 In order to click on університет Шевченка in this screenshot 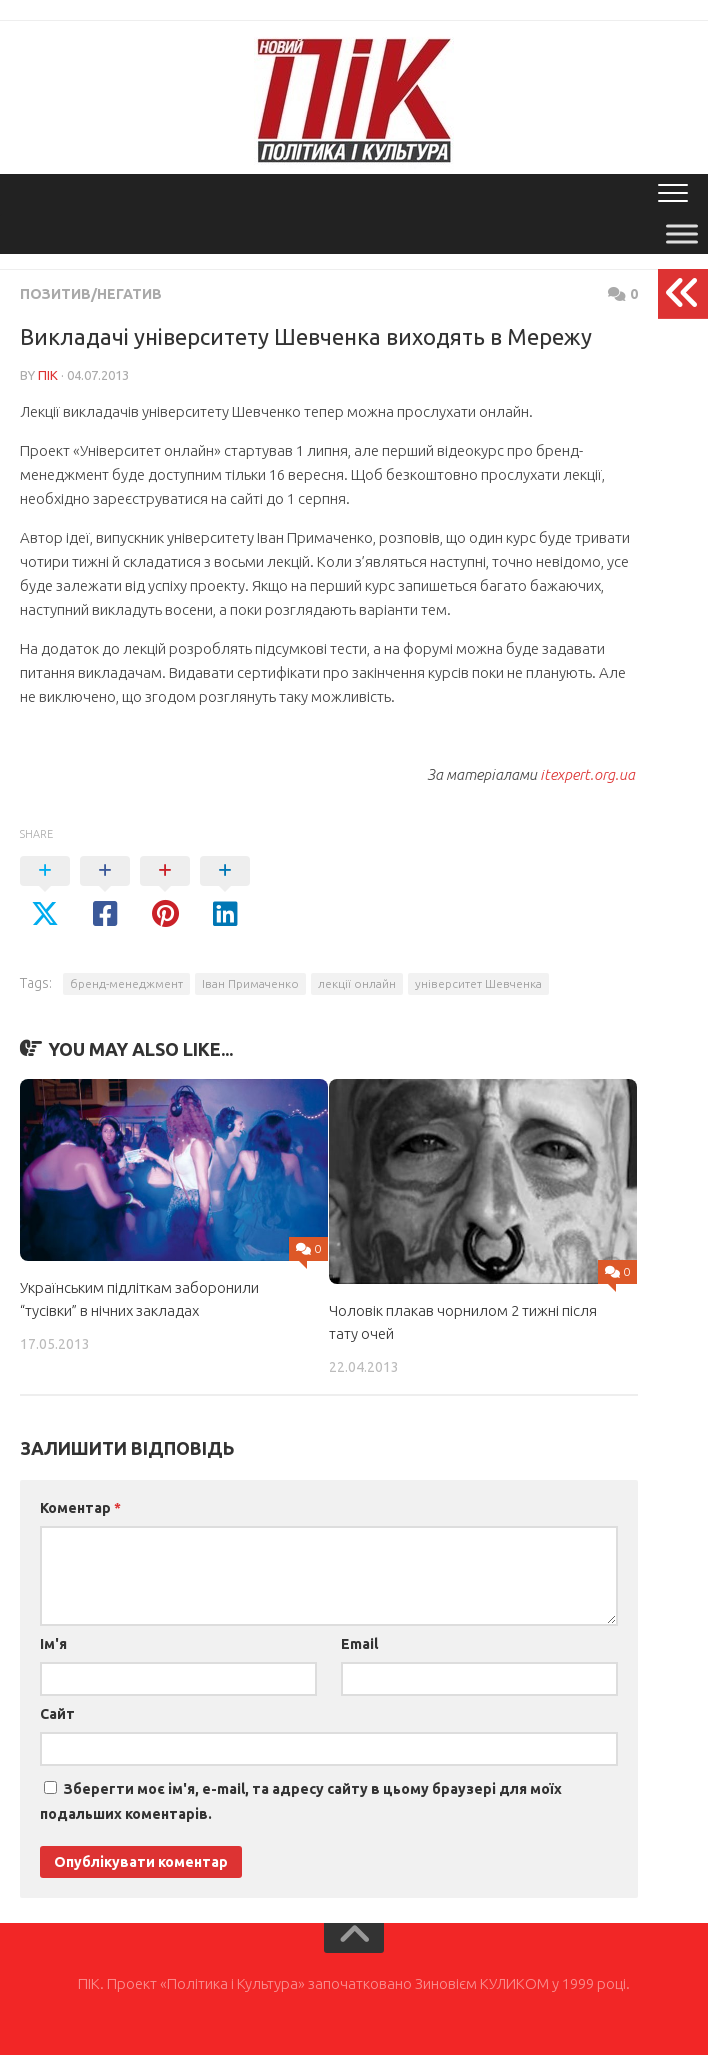, I will do `click(478, 983)`.